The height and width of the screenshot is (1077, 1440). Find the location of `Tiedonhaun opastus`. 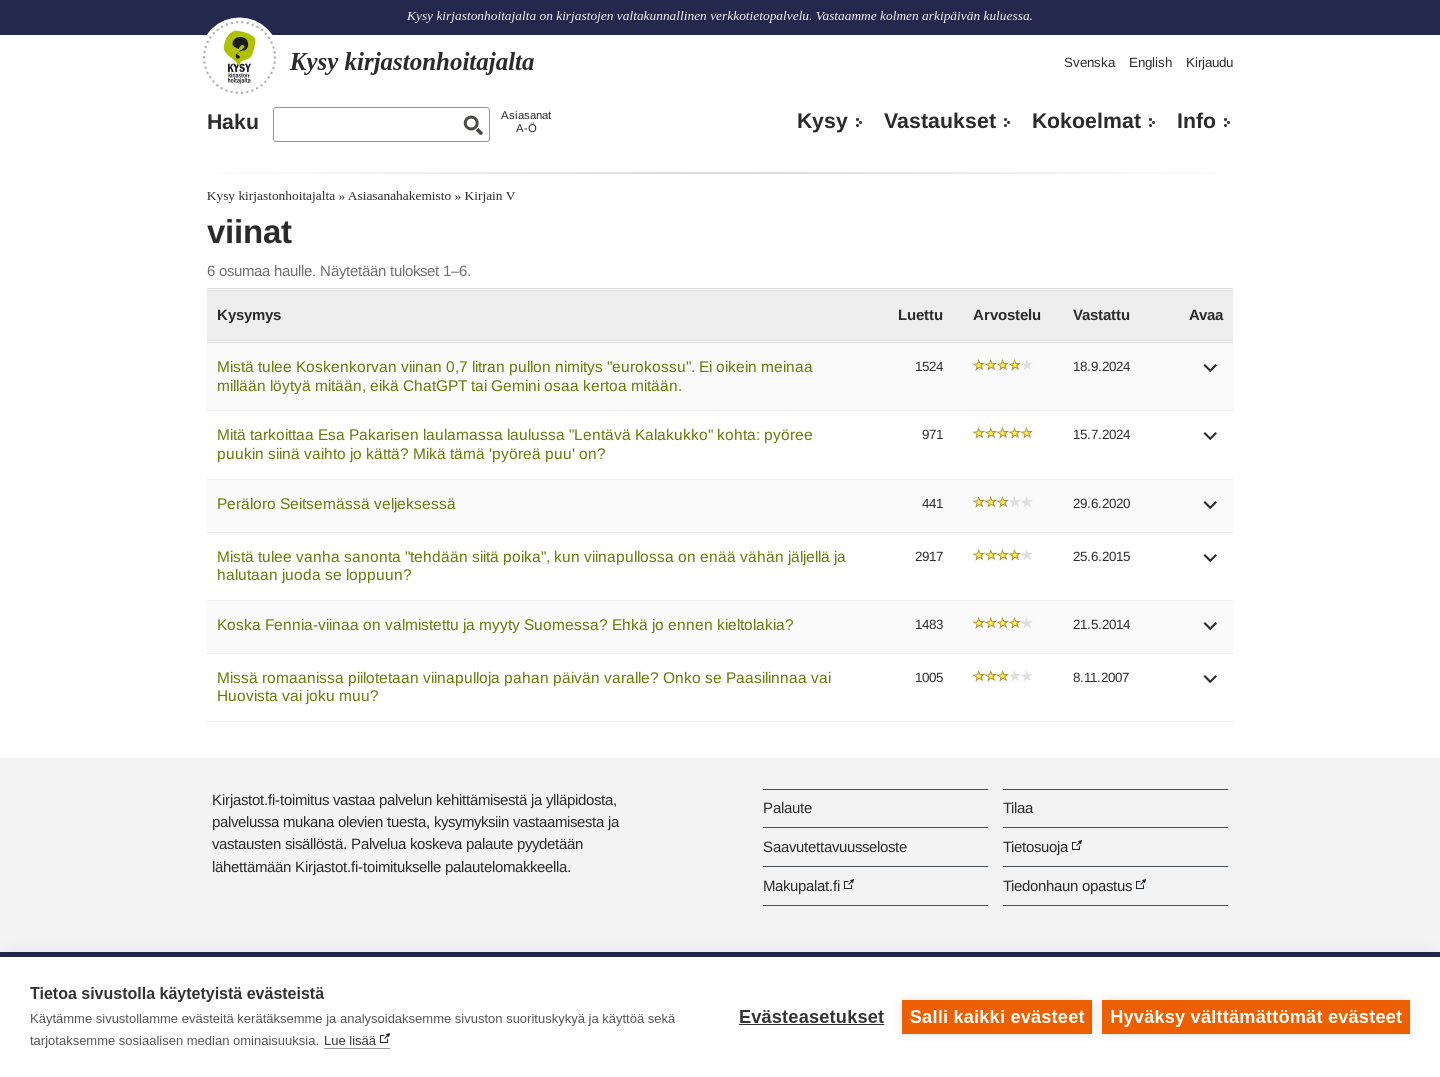

Tiedonhaun opastus is located at coordinates (1067, 885).